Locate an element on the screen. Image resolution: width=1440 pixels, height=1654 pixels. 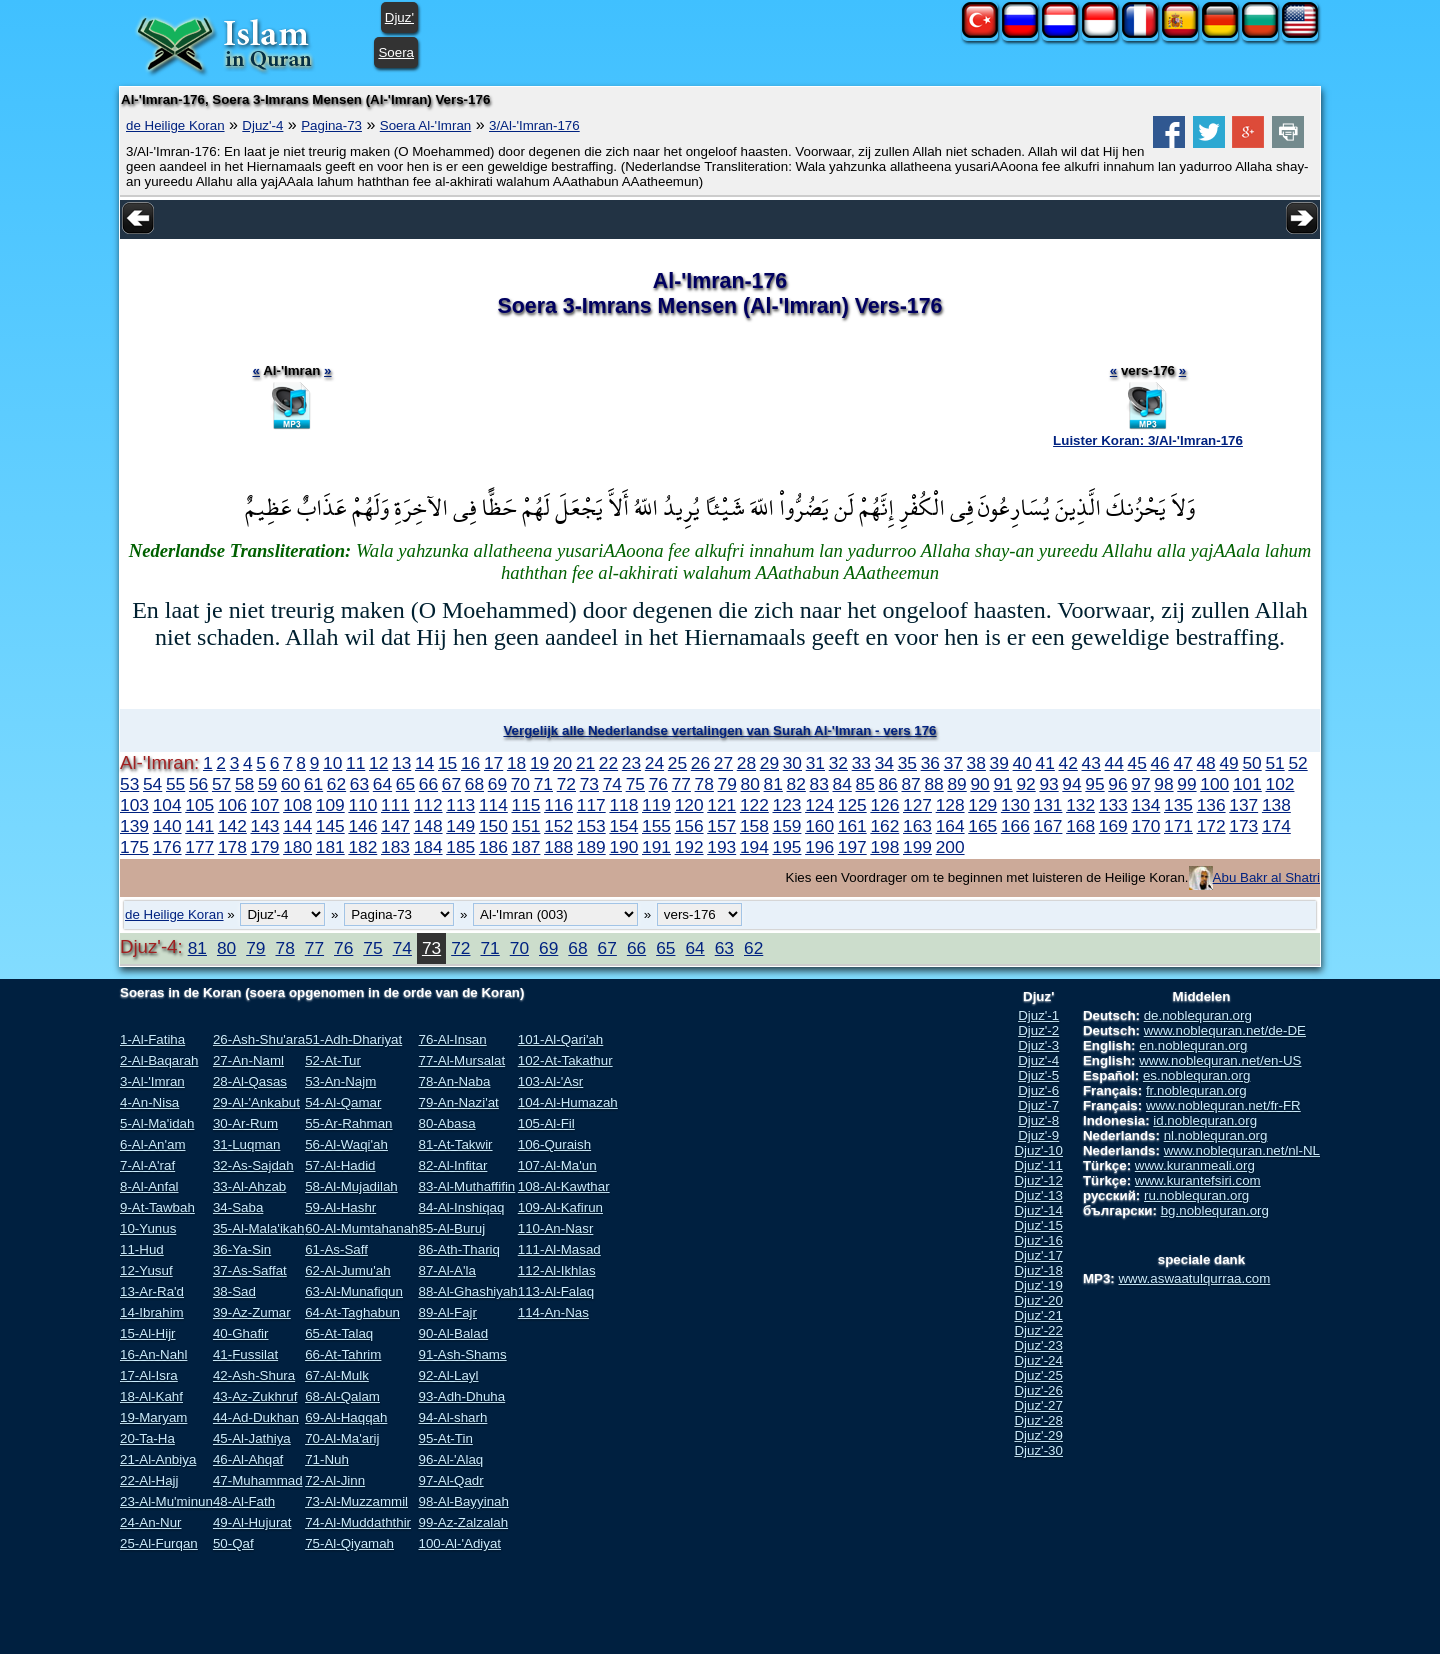
92 is located at coordinates (1025, 784).